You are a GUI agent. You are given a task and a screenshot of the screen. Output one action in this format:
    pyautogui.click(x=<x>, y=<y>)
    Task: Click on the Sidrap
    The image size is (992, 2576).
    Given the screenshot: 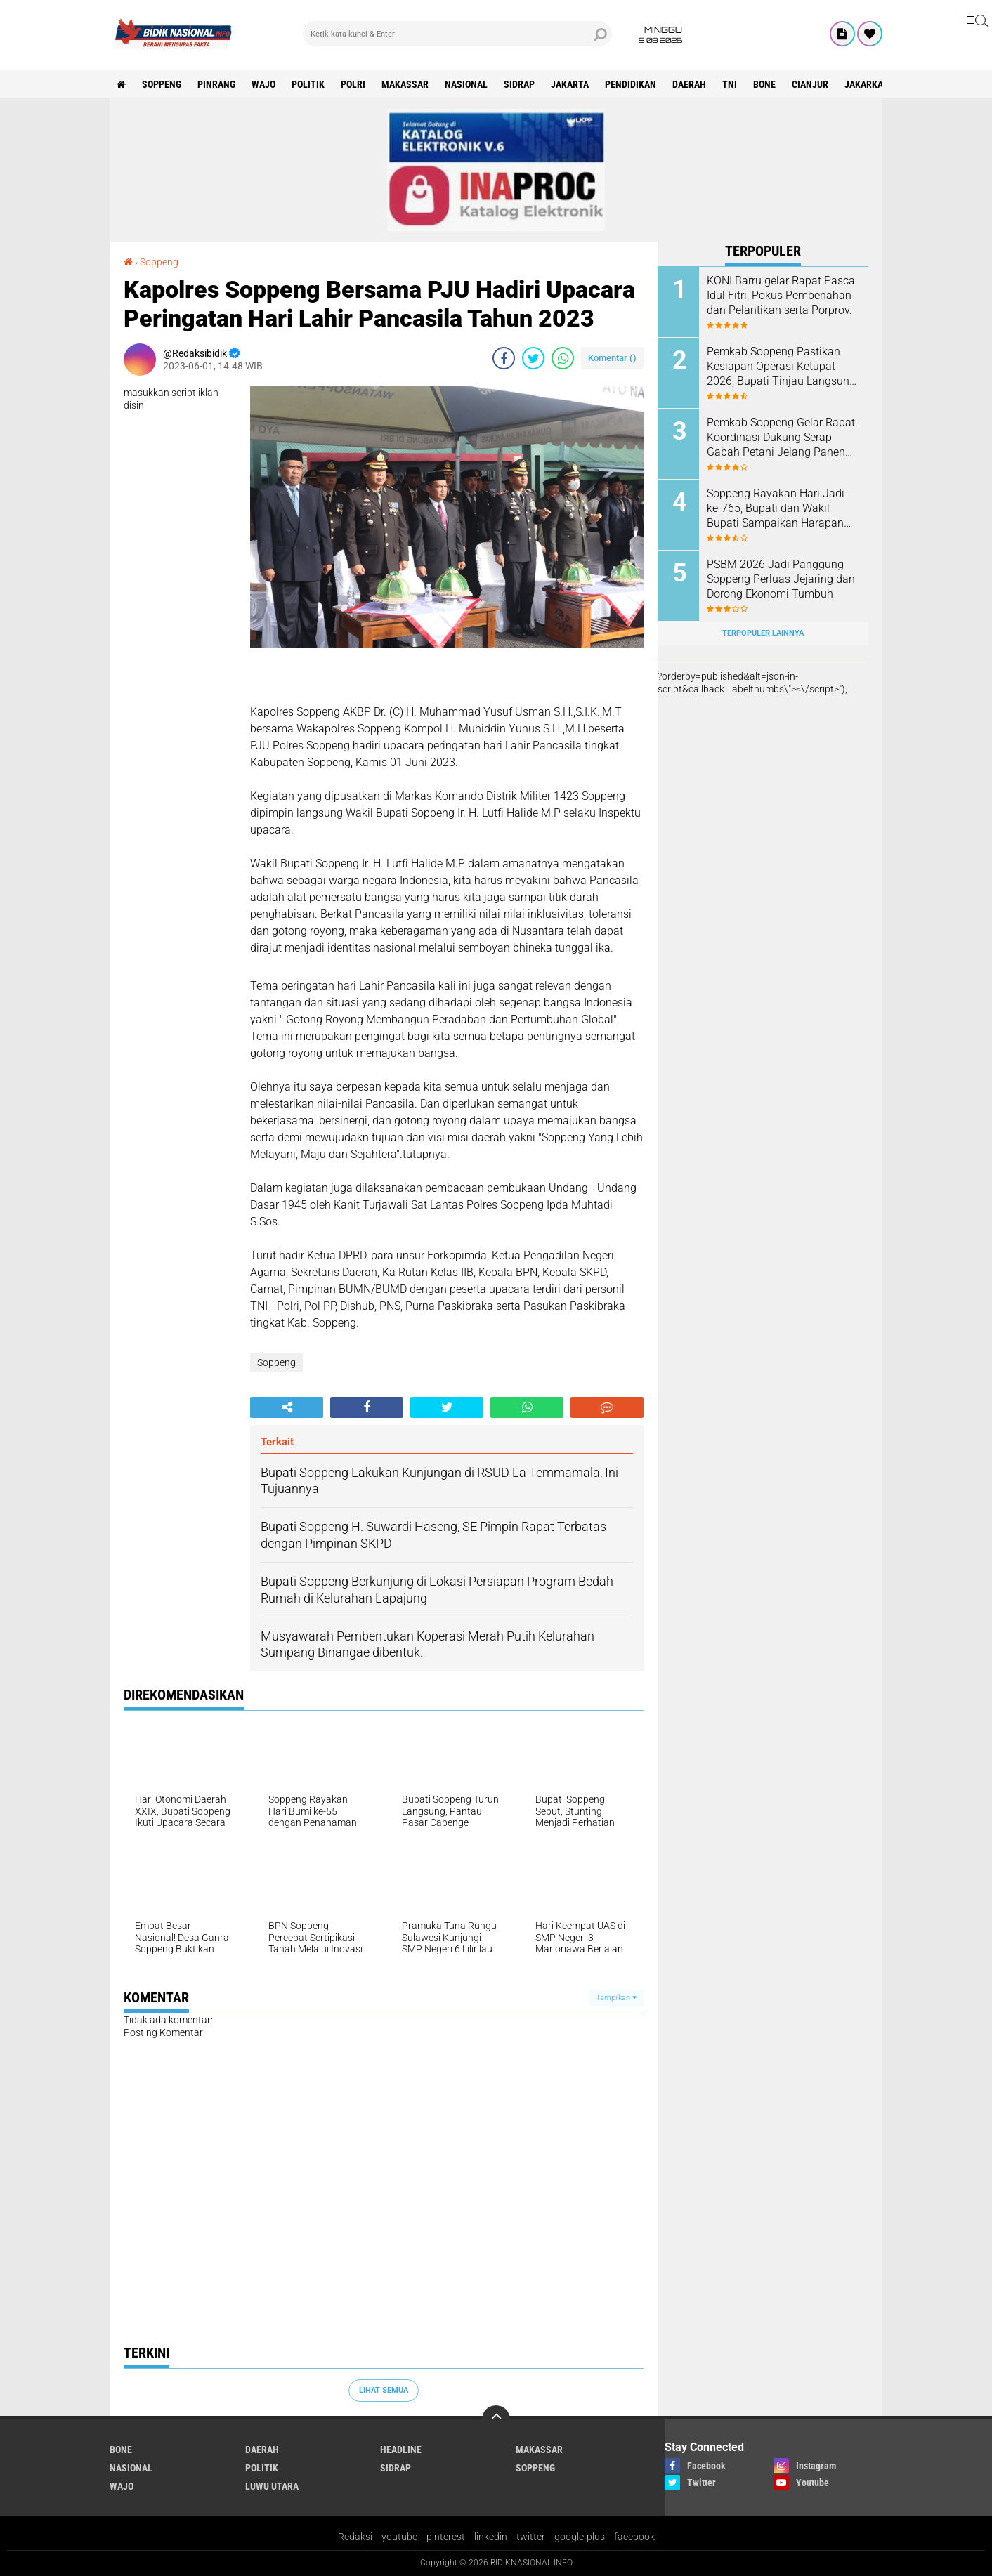 What is the action you would take?
    pyautogui.click(x=519, y=84)
    